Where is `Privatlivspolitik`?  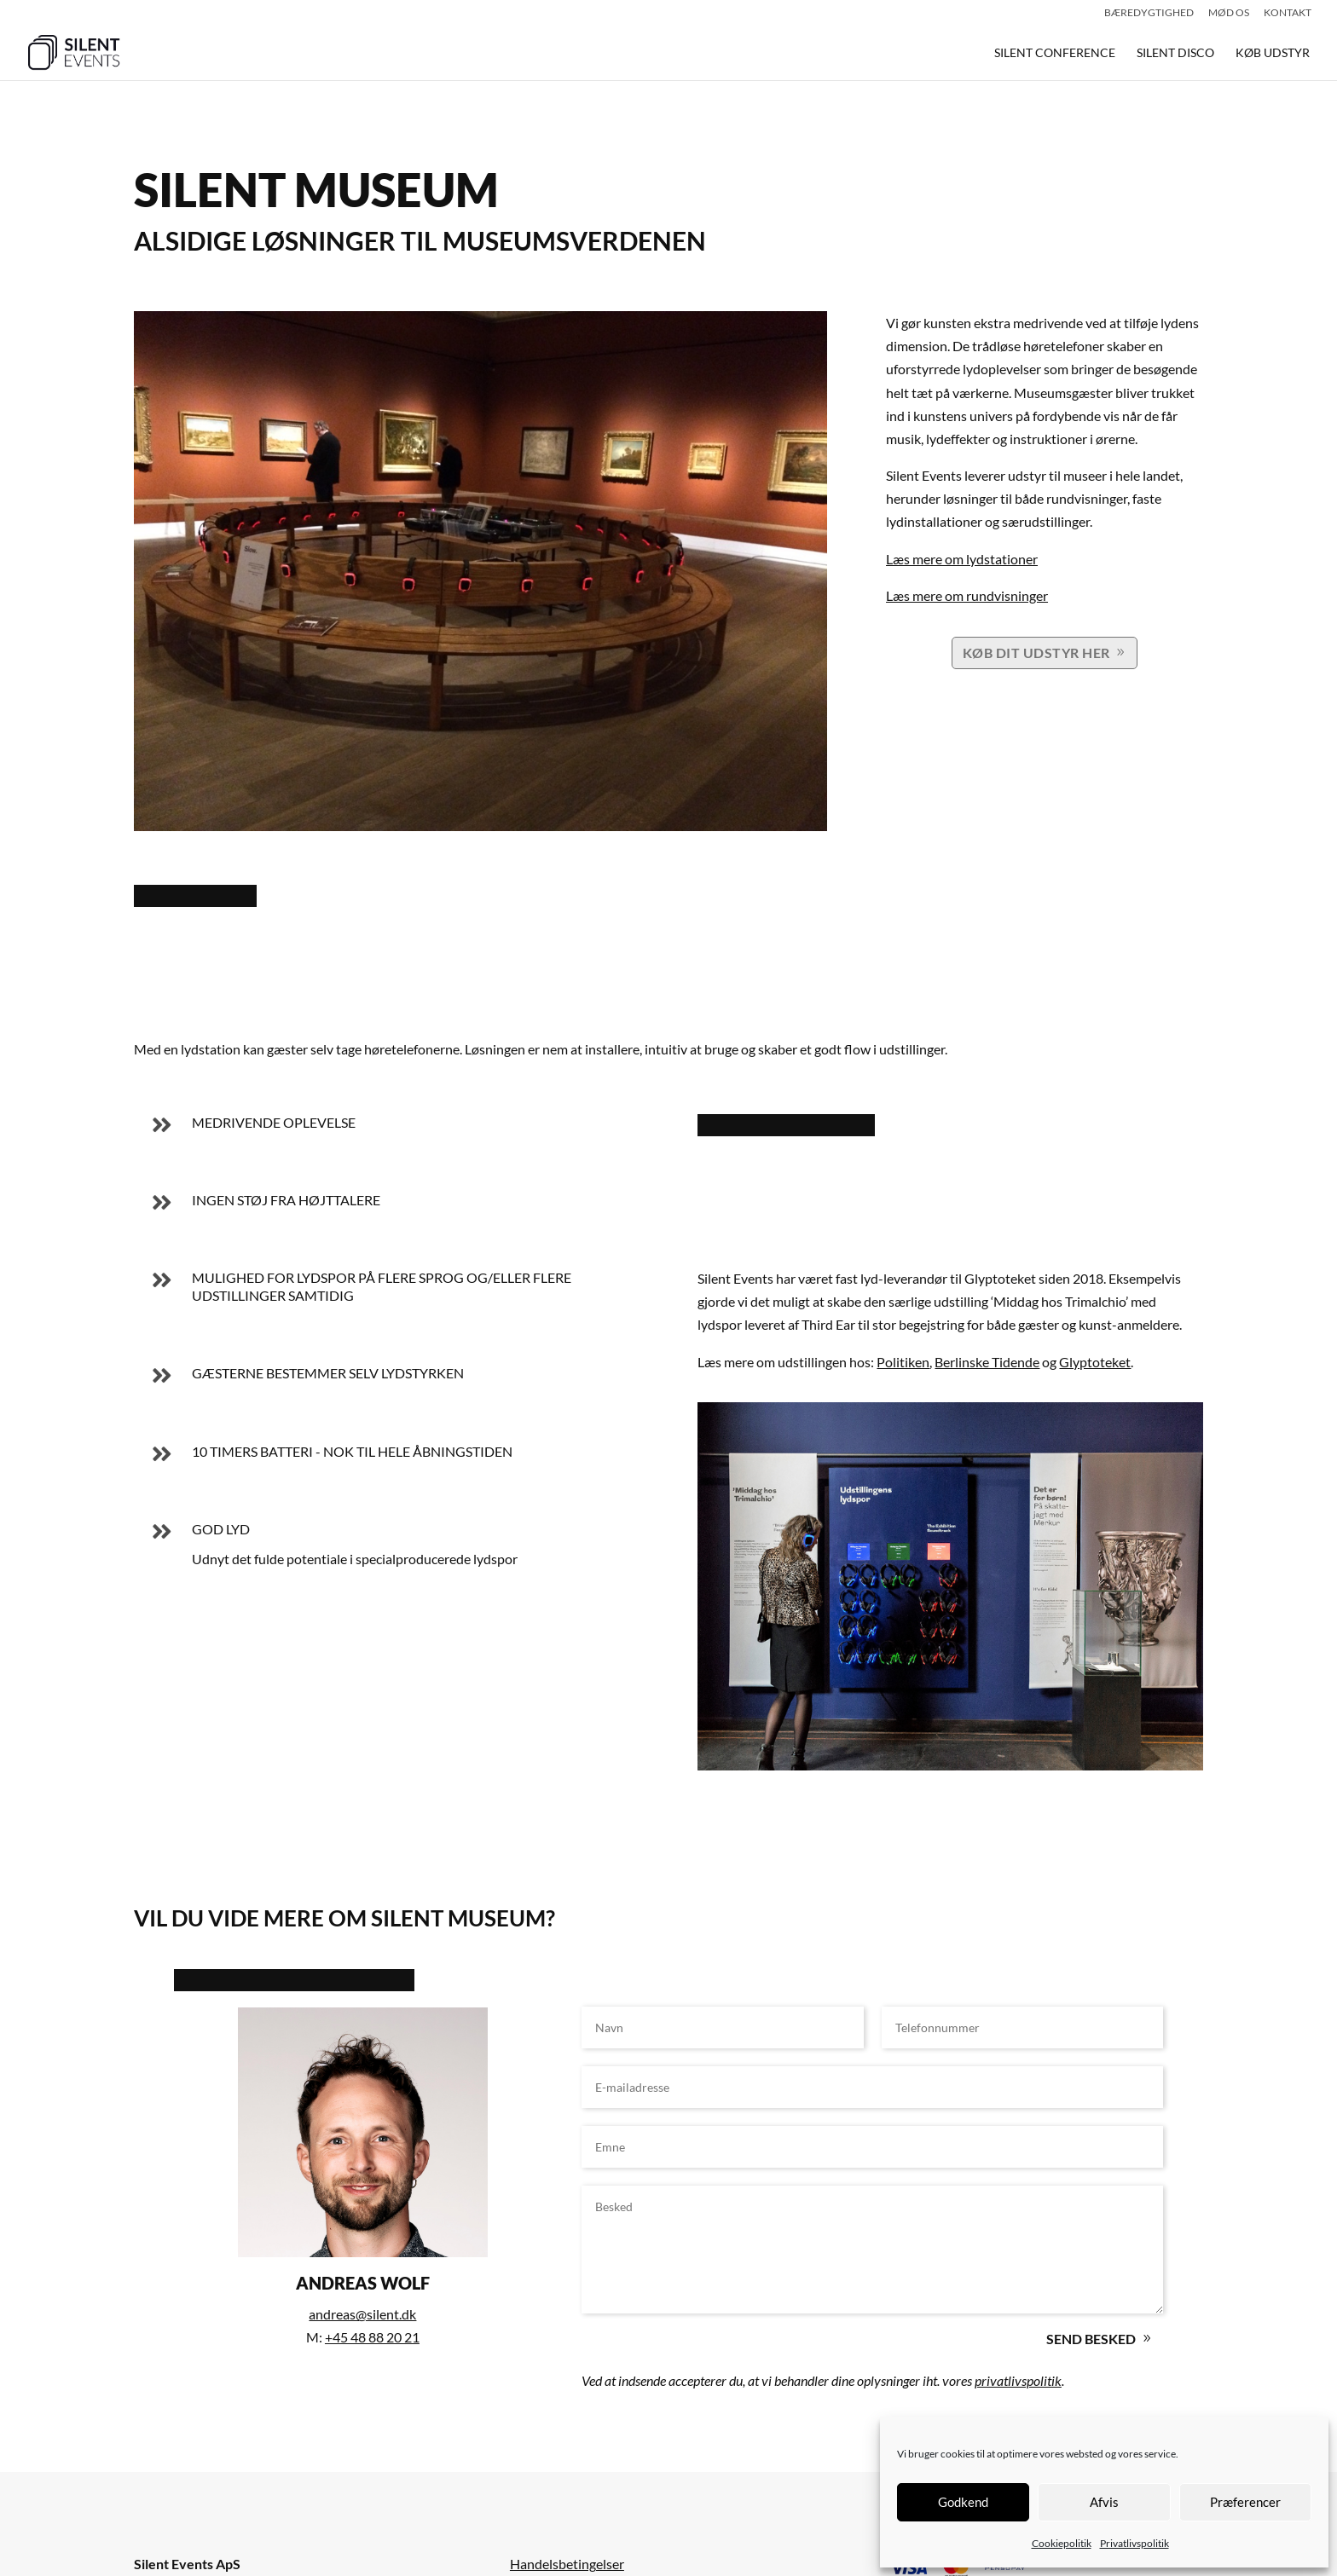
Privatlivspolitik is located at coordinates (1134, 2543).